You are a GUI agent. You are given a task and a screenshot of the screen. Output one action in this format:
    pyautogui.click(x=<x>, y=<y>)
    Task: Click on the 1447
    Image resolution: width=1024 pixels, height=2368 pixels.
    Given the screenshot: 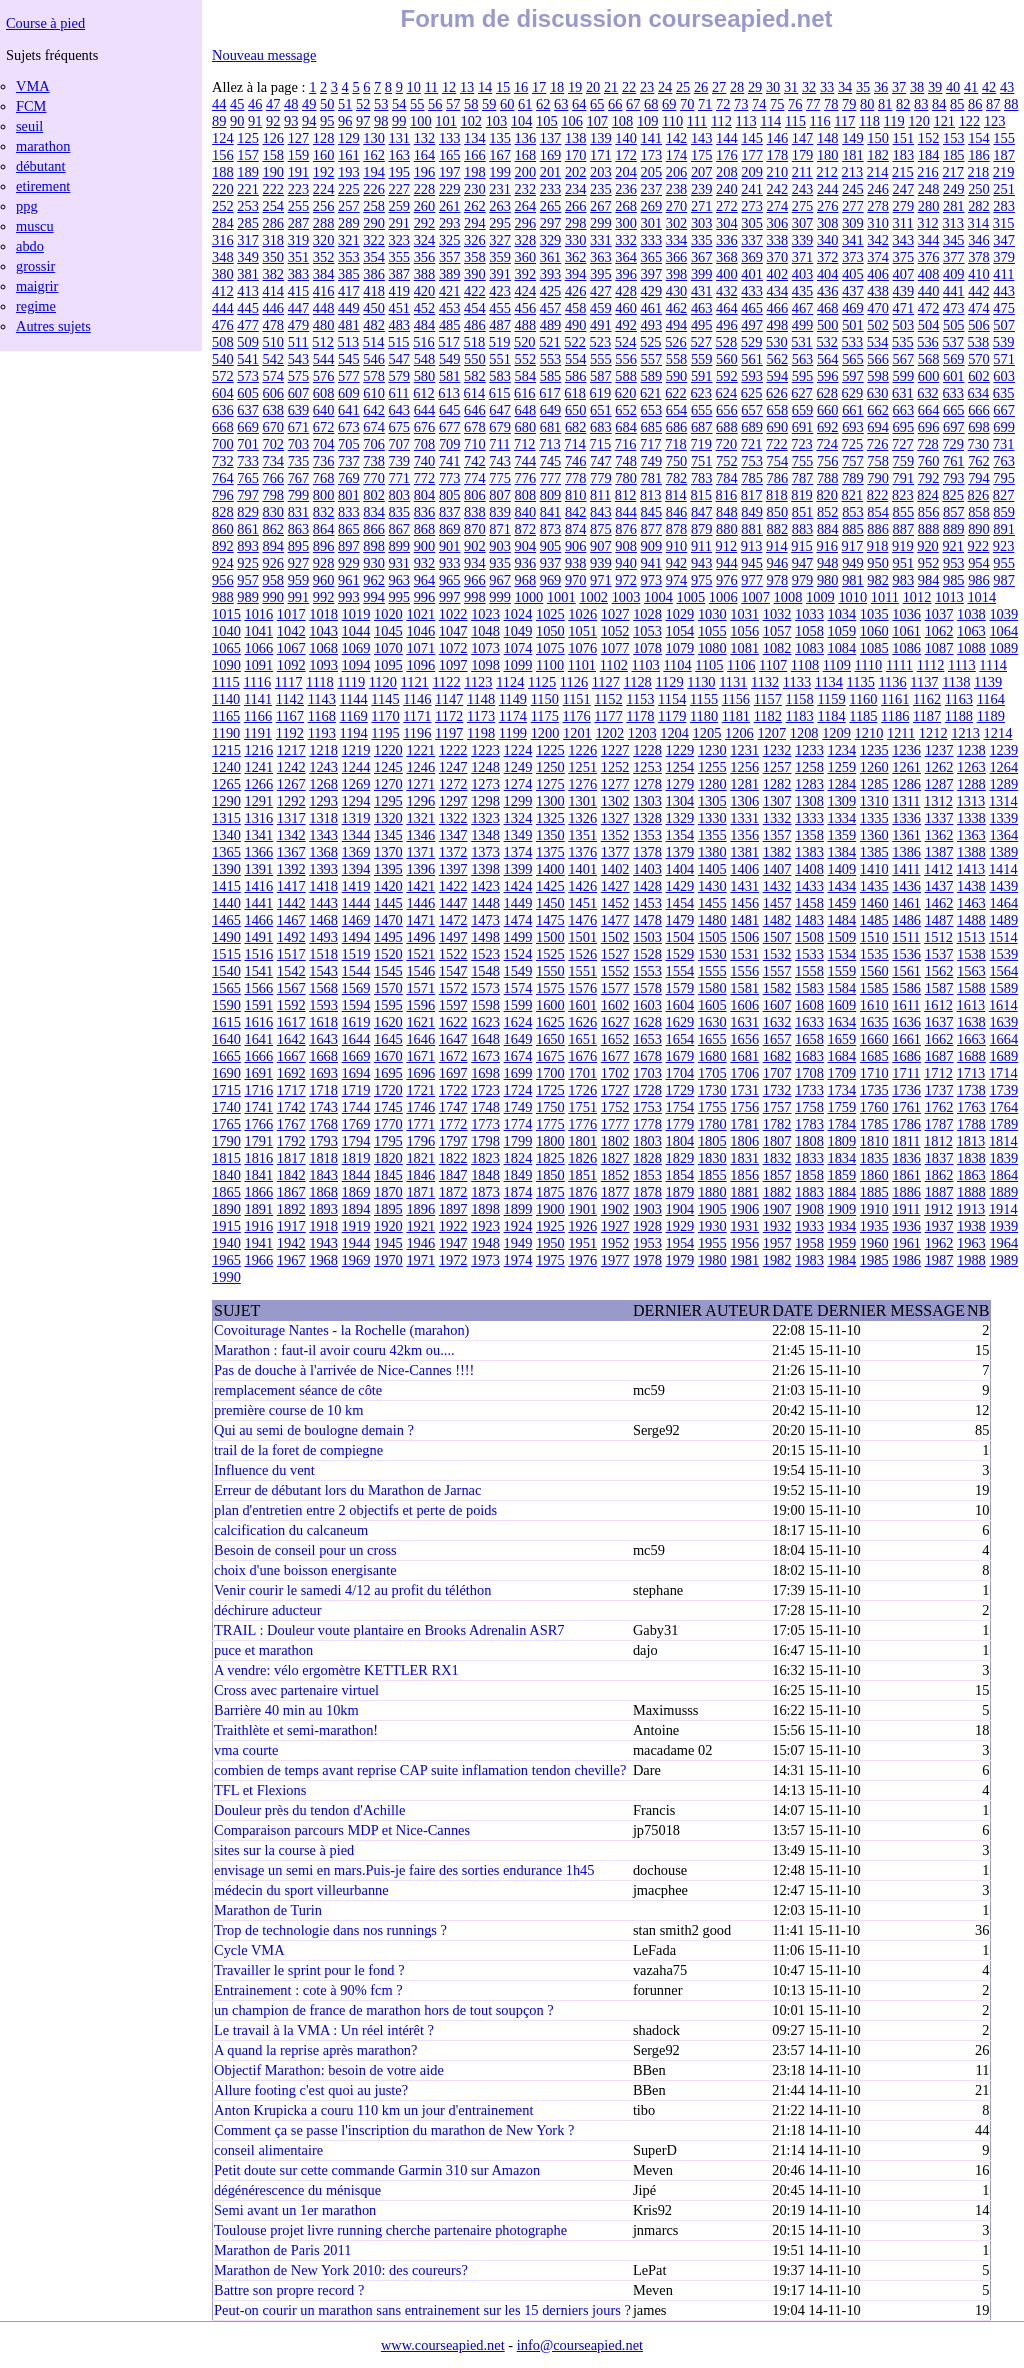 What is the action you would take?
    pyautogui.click(x=453, y=903)
    